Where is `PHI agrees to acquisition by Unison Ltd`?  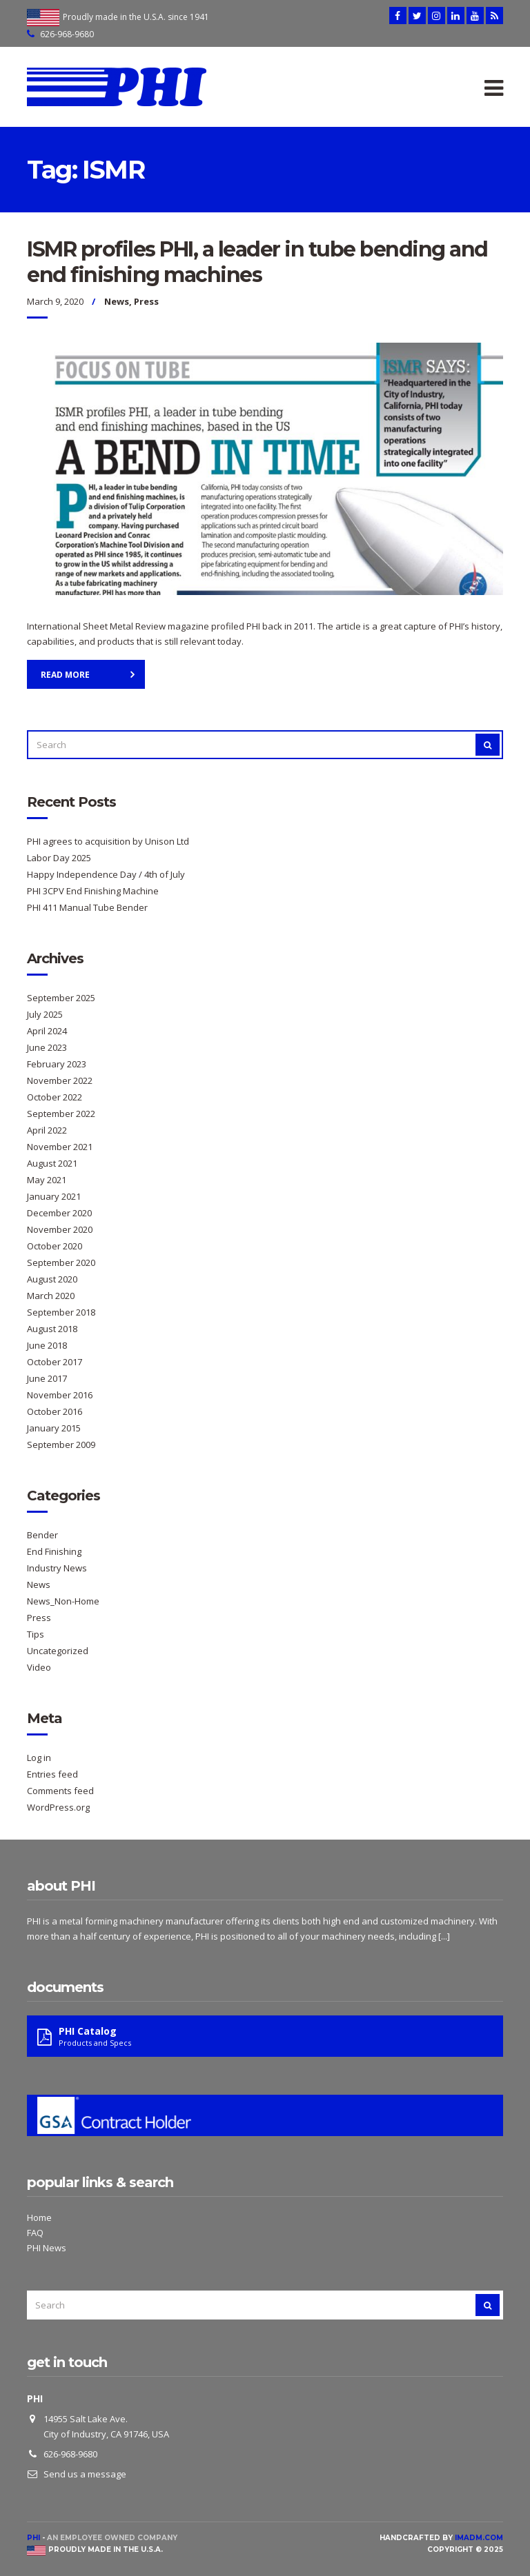
PHI agrees to acquisition by Unison Ltd is located at coordinates (108, 841).